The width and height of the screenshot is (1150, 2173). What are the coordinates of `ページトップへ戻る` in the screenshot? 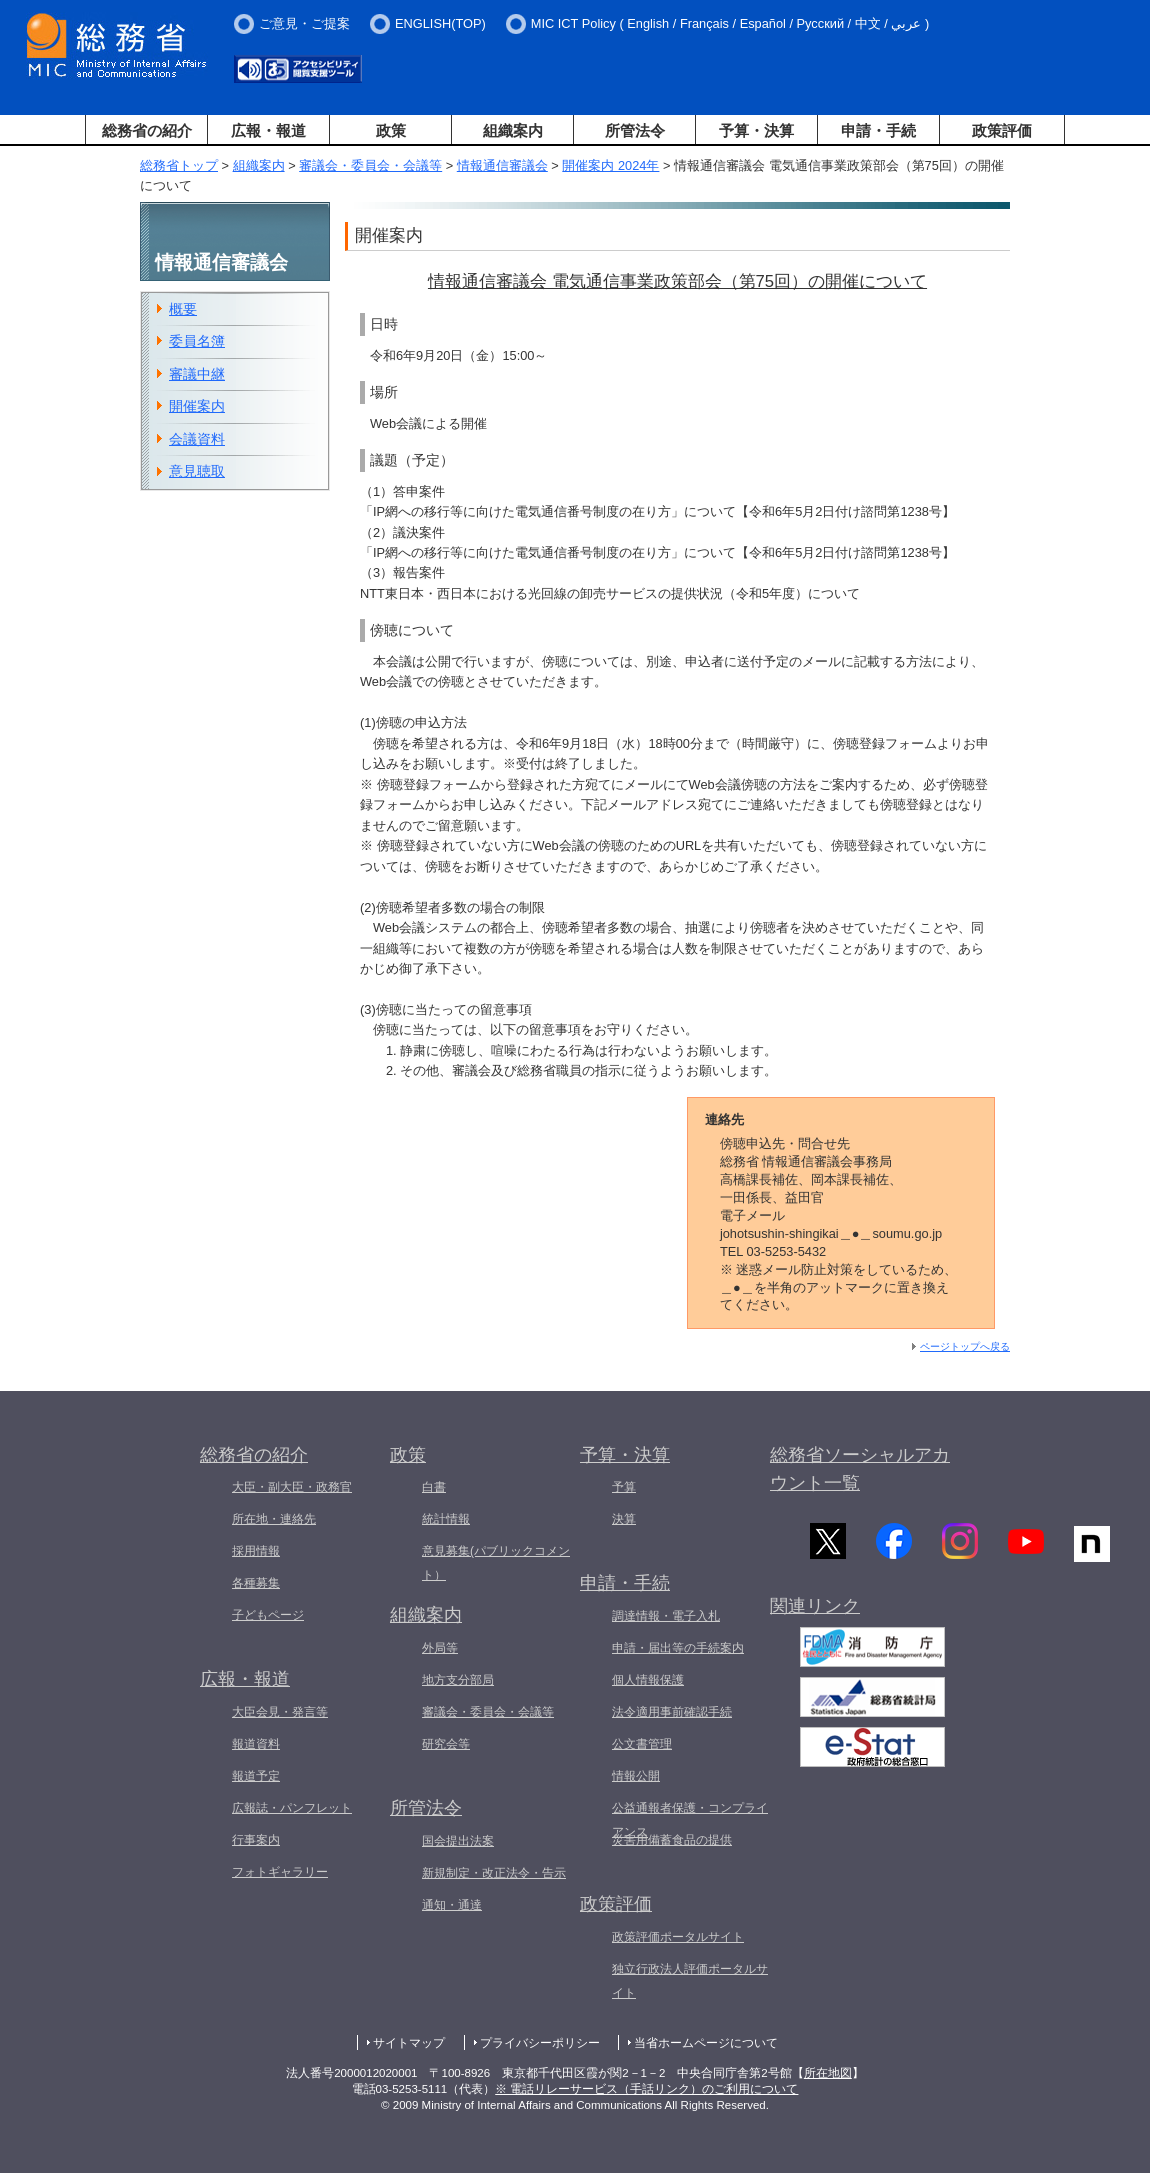 It's located at (965, 1346).